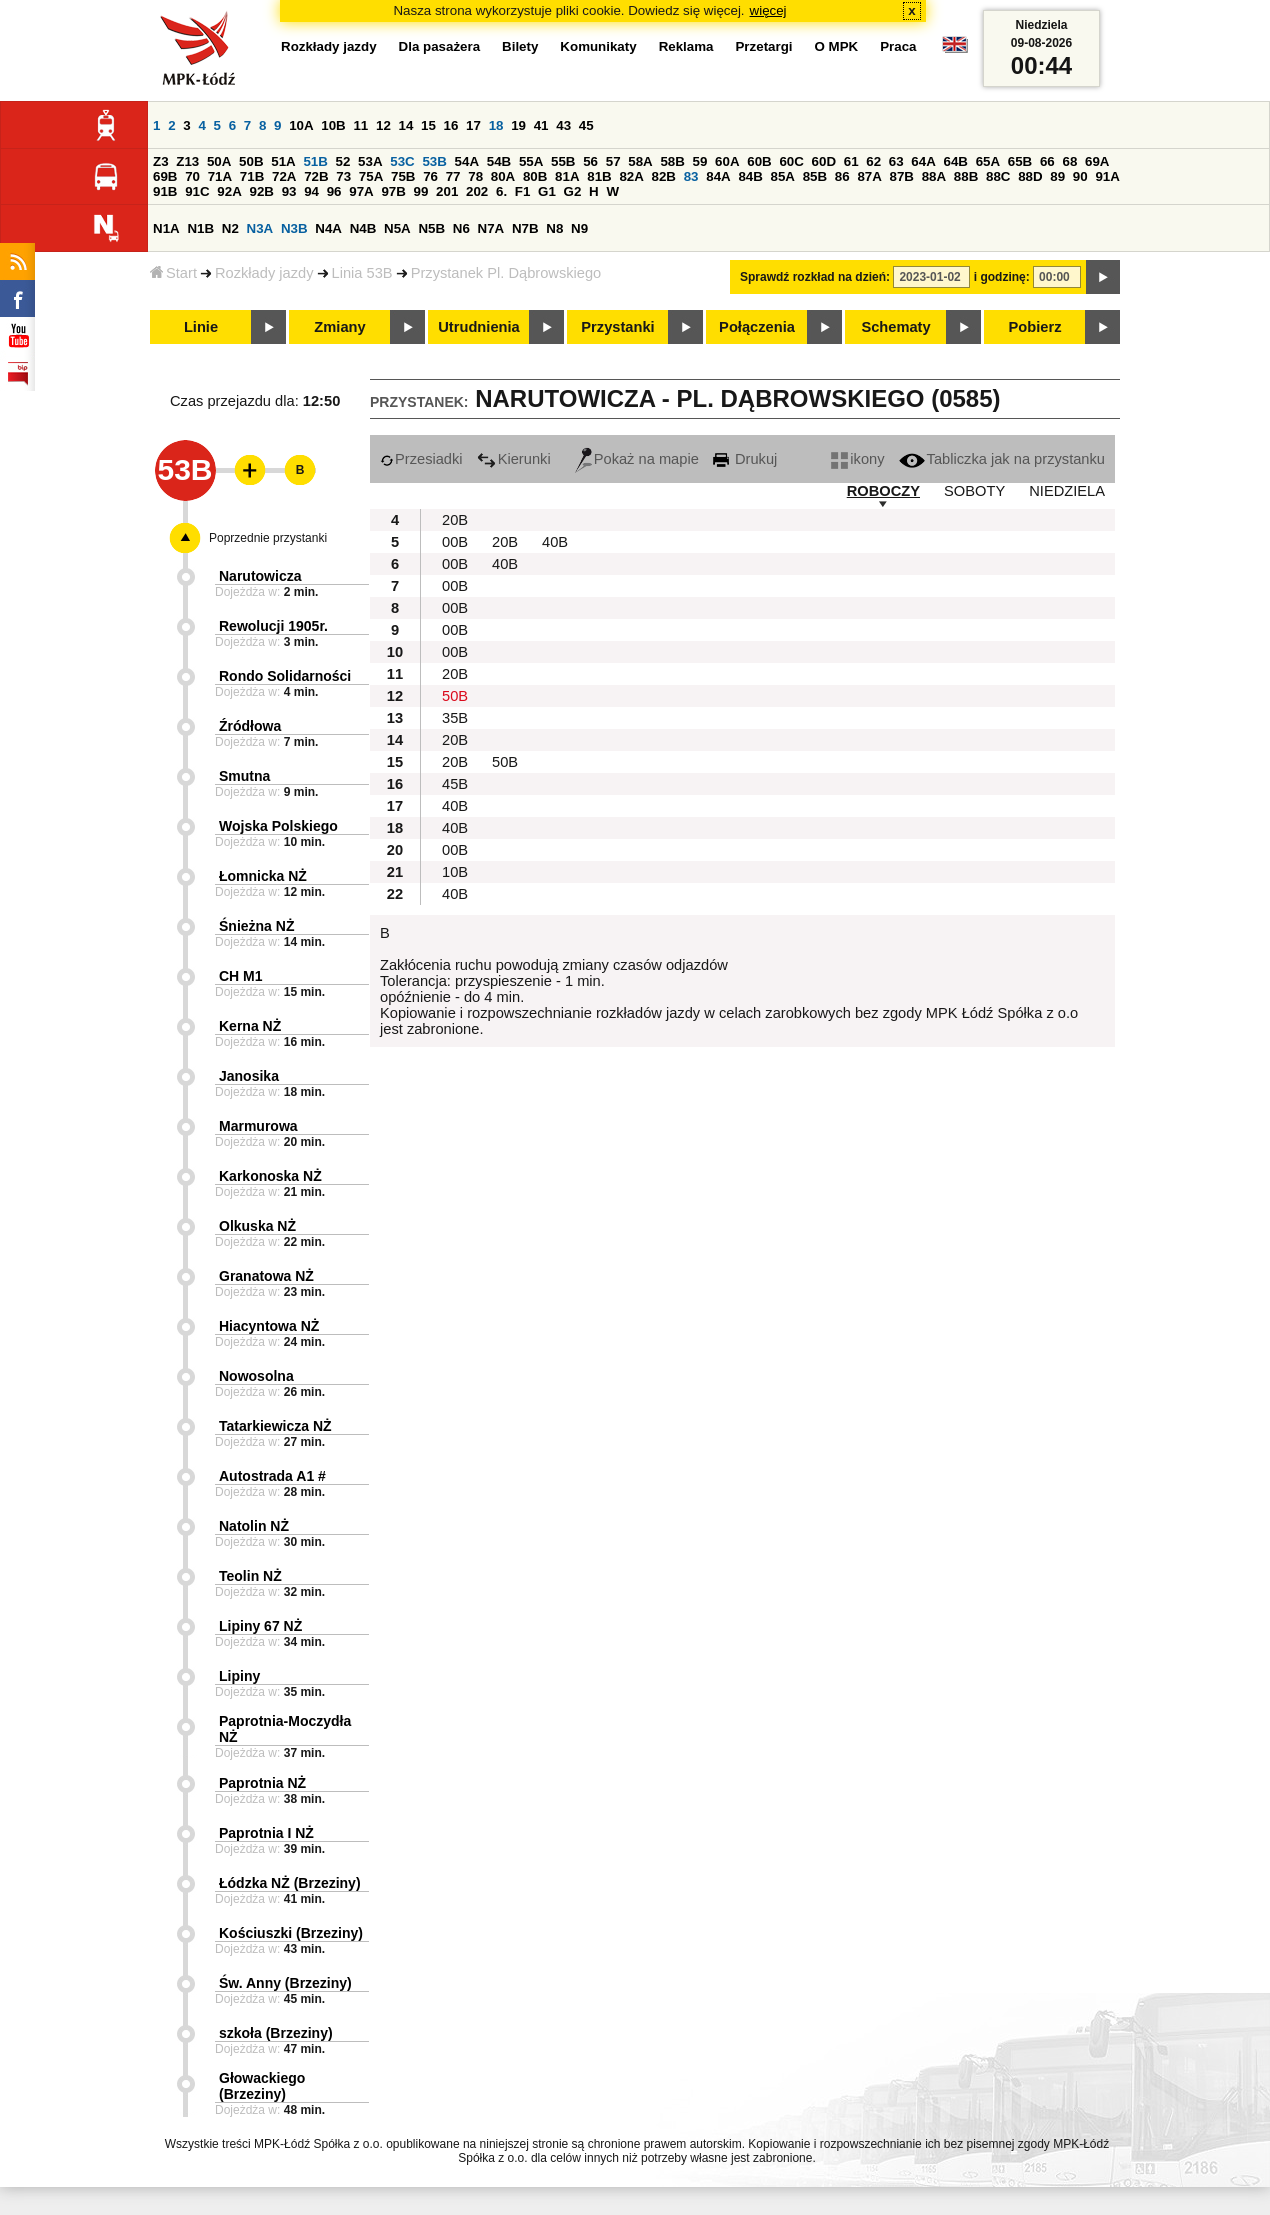  Describe the element at coordinates (1067, 491) in the screenshot. I see `NIEDZIELA` at that location.